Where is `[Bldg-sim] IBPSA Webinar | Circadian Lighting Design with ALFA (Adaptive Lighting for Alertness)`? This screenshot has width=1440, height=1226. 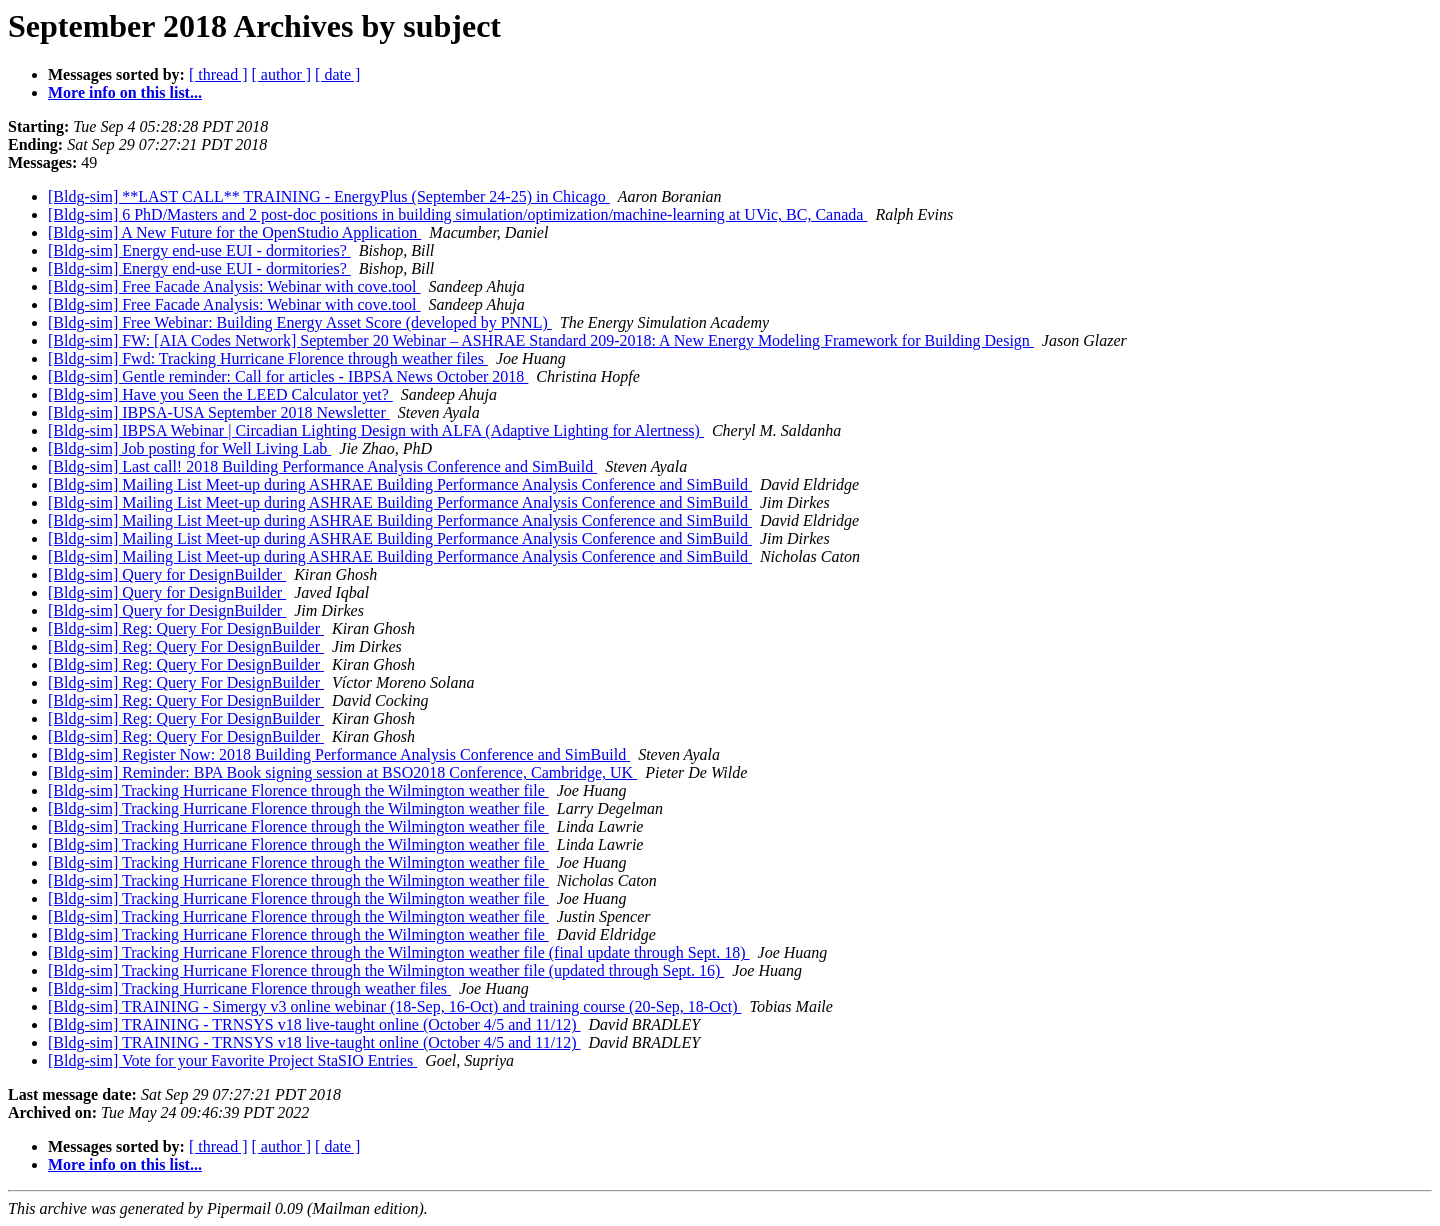 [Bldg-sim] IBPSA Webinar | Circadian Lighting Design with ALFA (Adaptive Lighting for Alertness) is located at coordinates (376, 430).